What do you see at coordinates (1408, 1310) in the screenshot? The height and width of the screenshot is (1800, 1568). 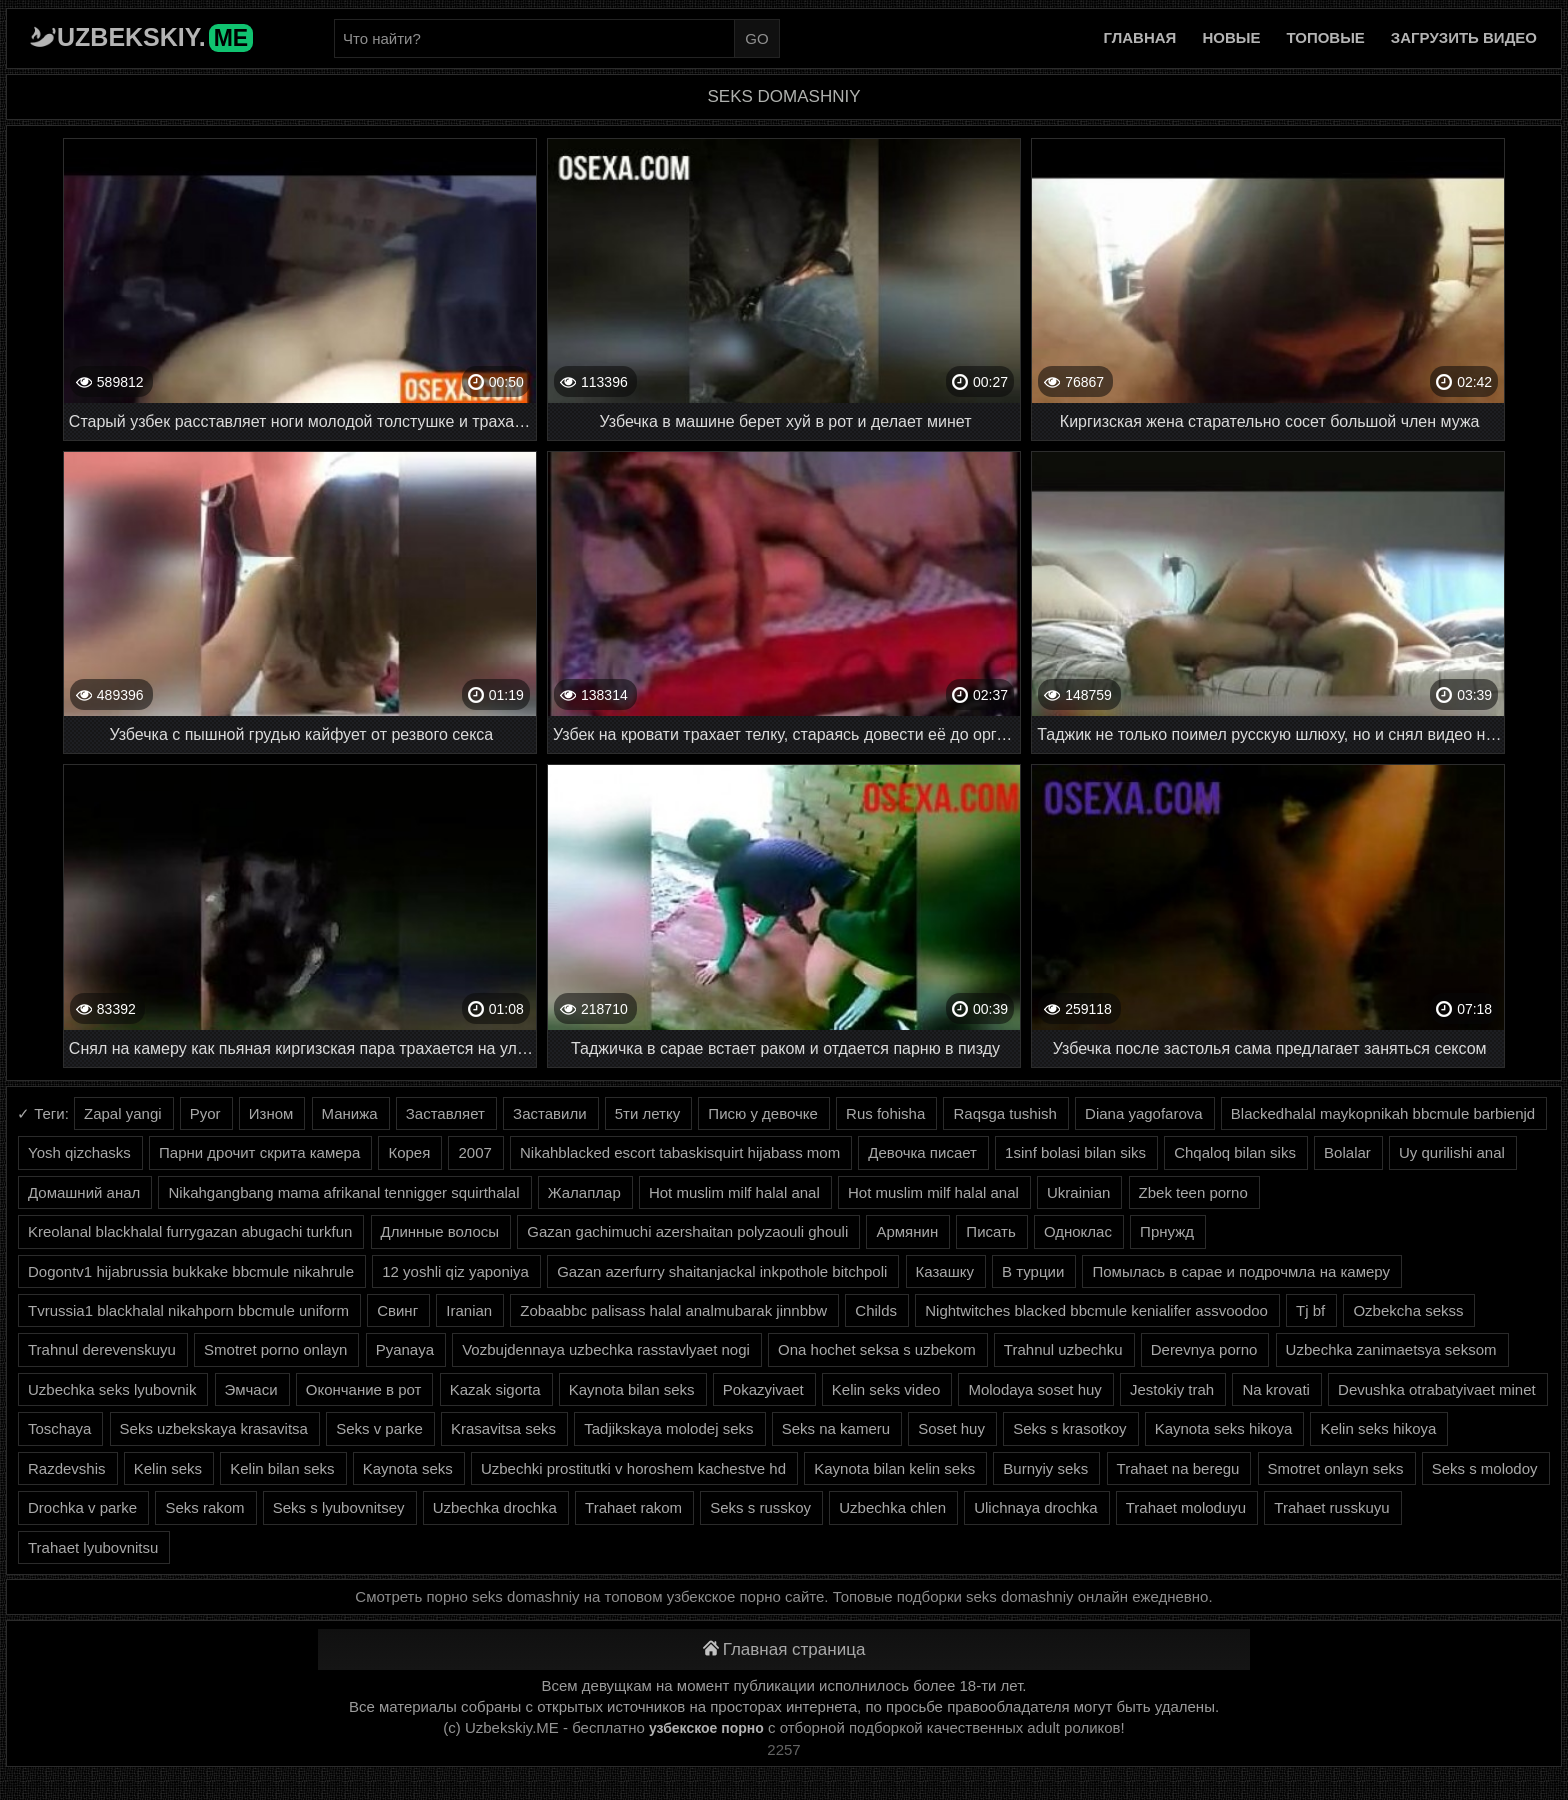 I see `Ozbekcha sekss` at bounding box center [1408, 1310].